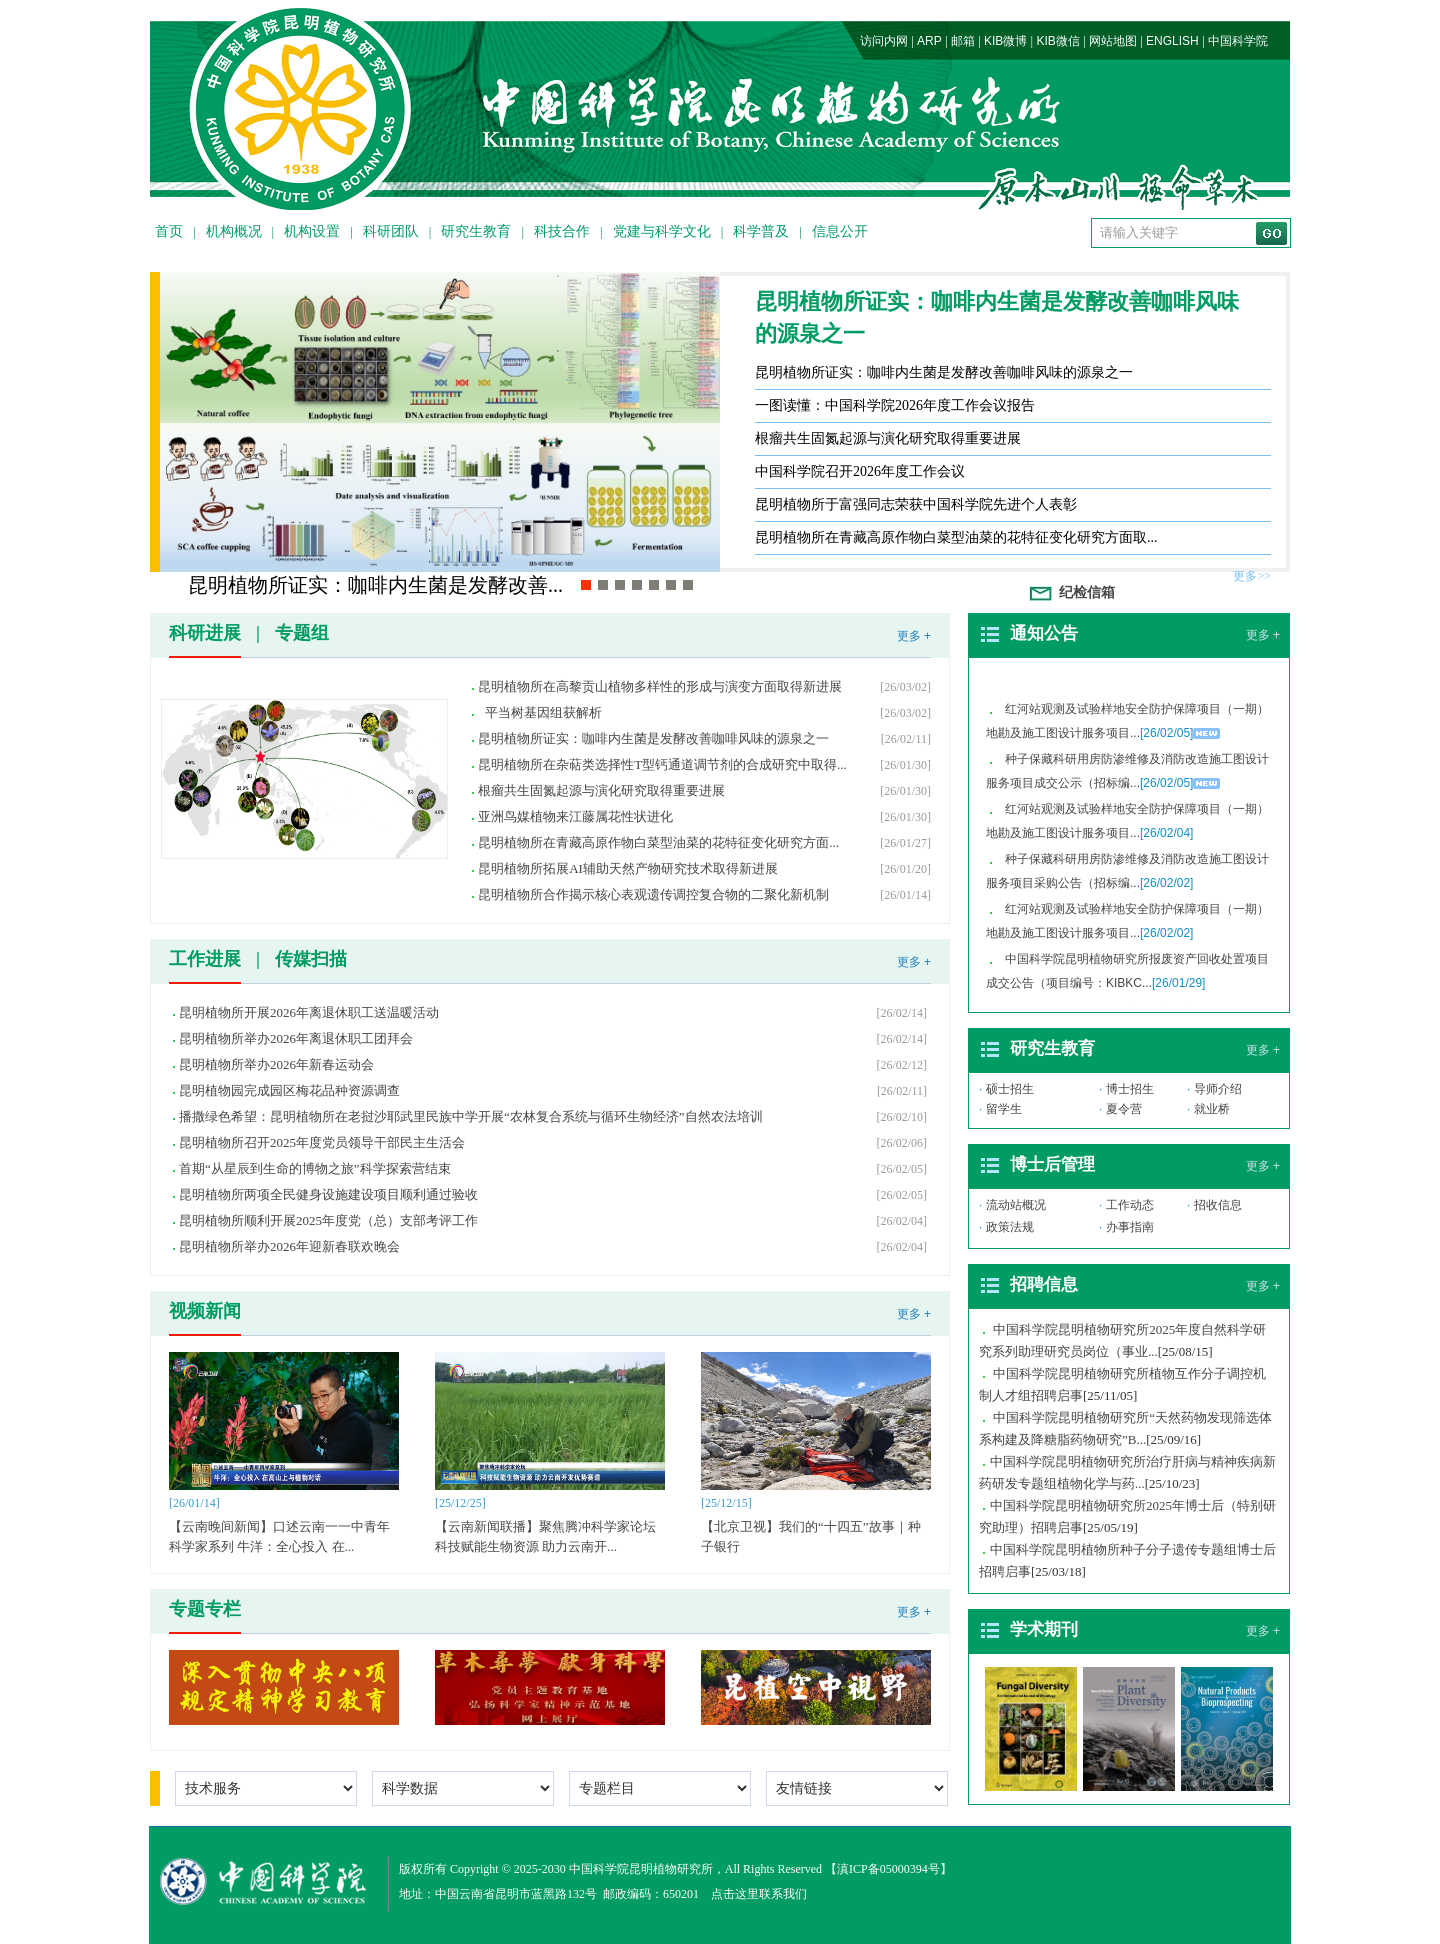 The image size is (1440, 1944). I want to click on ARP, so click(929, 41).